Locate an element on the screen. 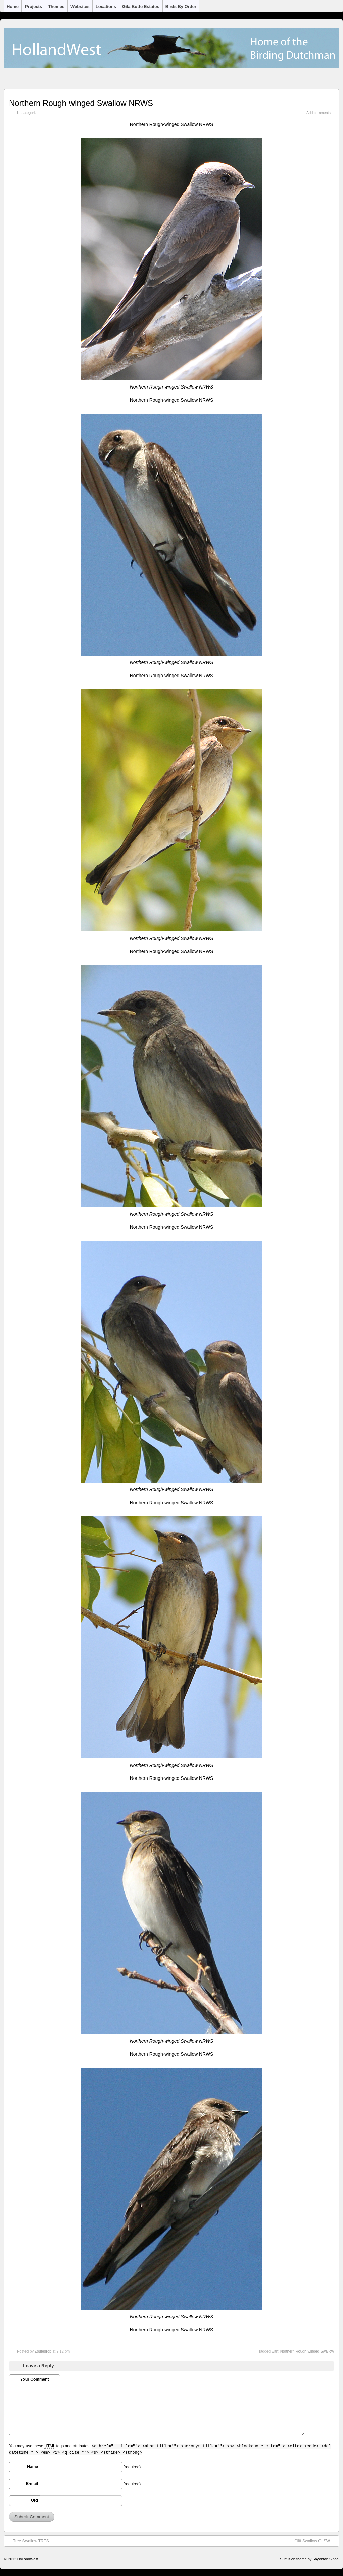 The image size is (343, 2576). Gila Butte Estates is located at coordinates (140, 6).